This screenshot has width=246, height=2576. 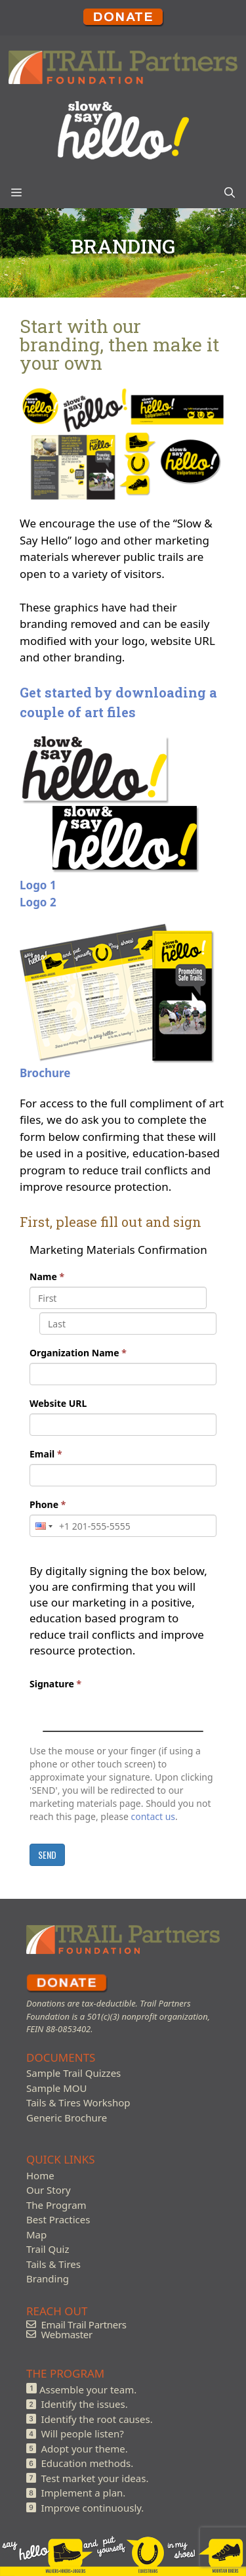 I want to click on Email Trail Partners, so click(x=84, y=2324).